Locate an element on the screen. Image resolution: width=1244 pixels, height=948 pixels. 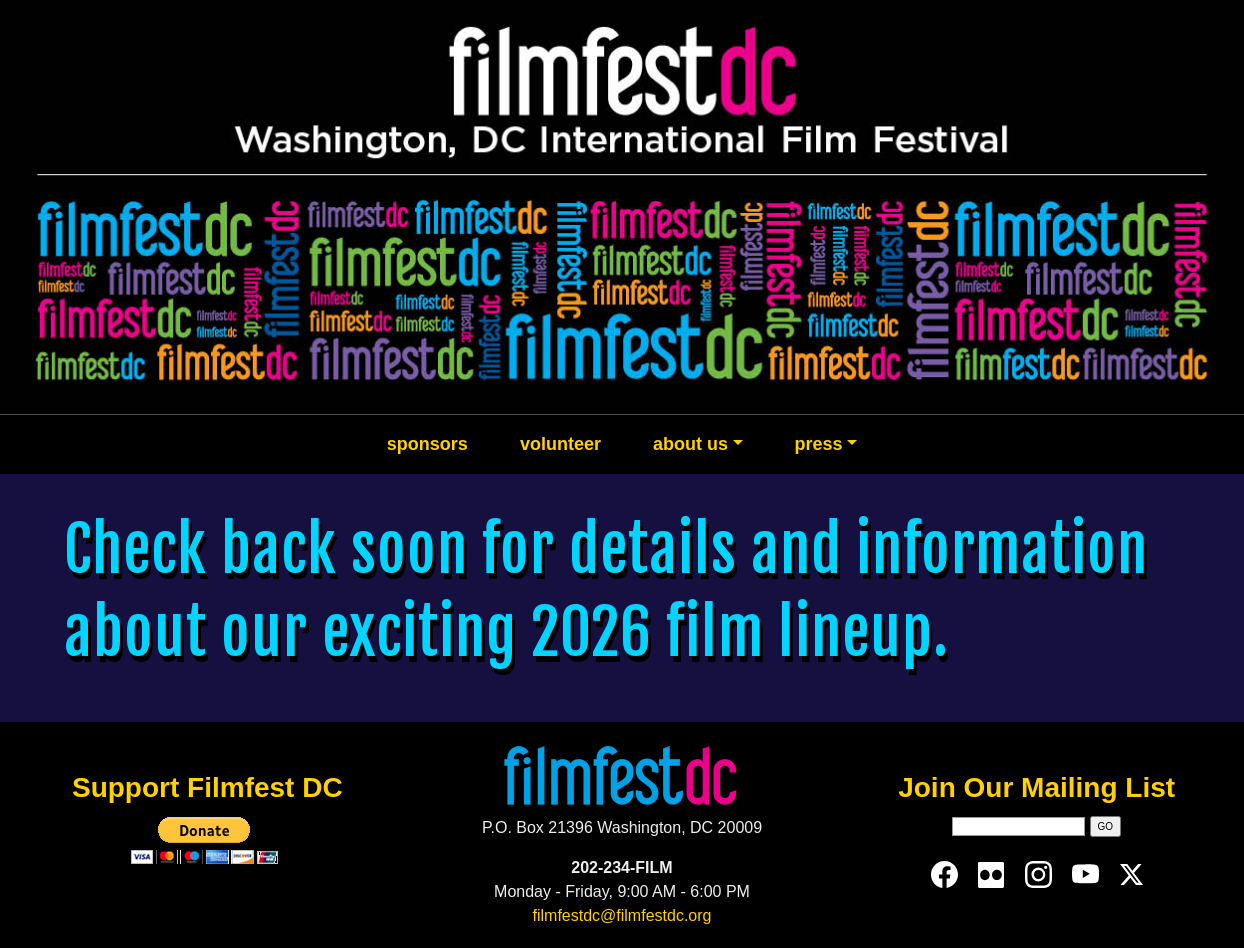
about us [button] is located at coordinates (690, 444).